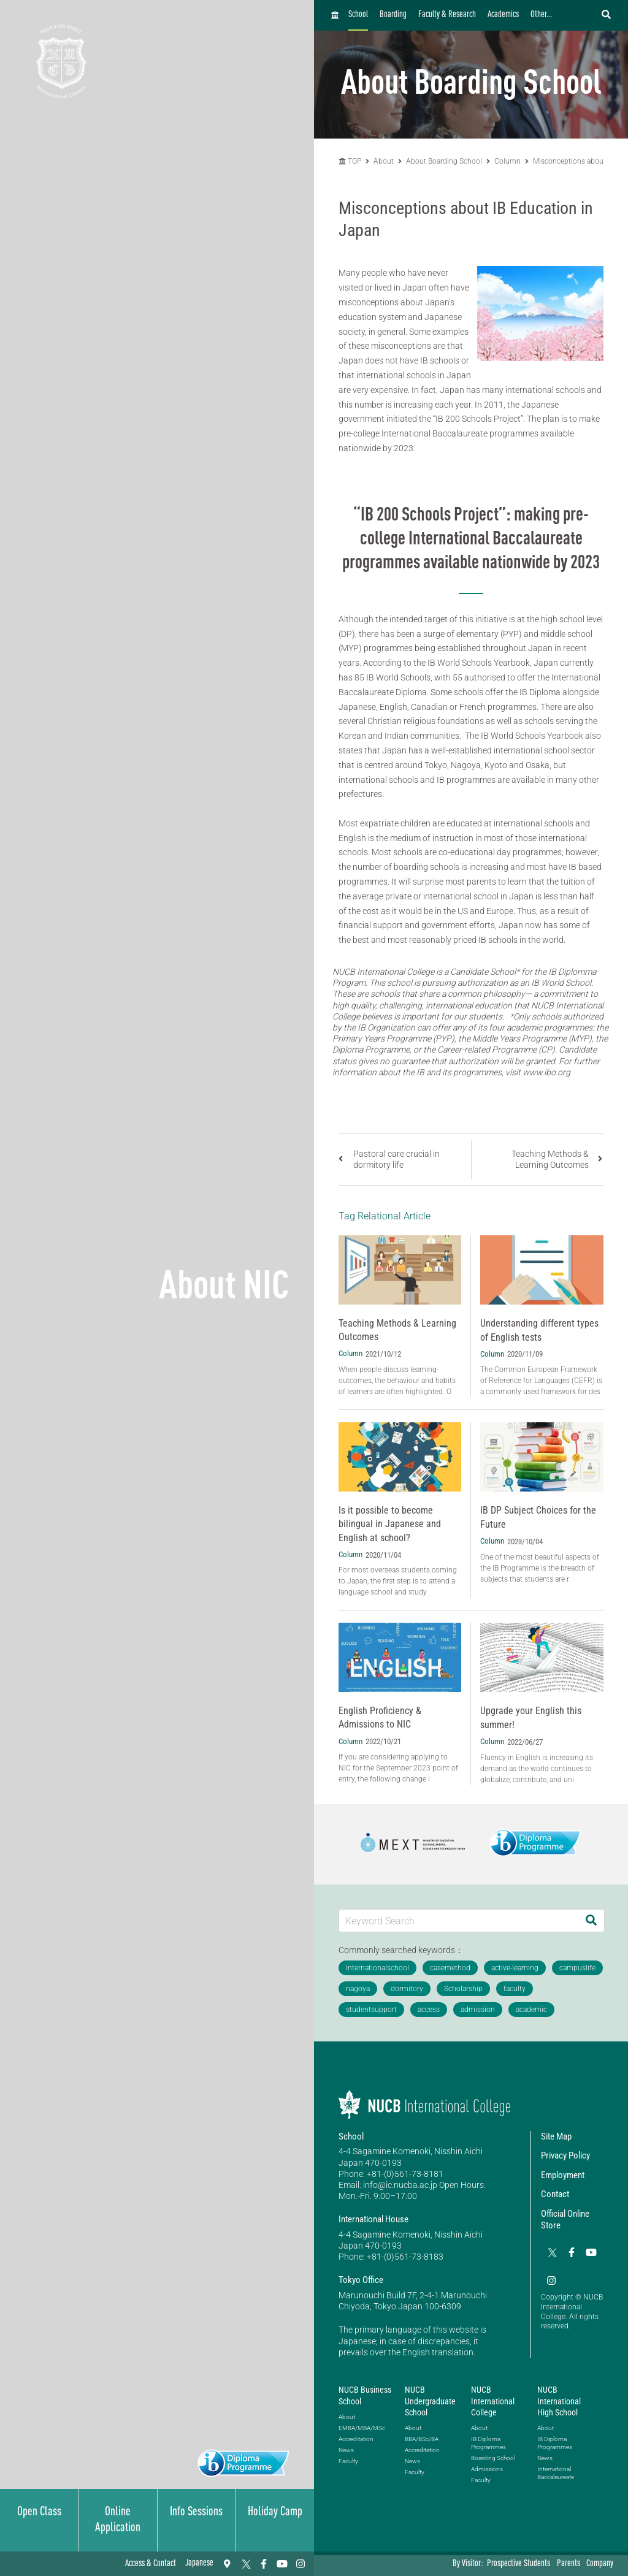 Image resolution: width=628 pixels, height=2576 pixels. Describe the element at coordinates (591, 1920) in the screenshot. I see `[Search]` at that location.